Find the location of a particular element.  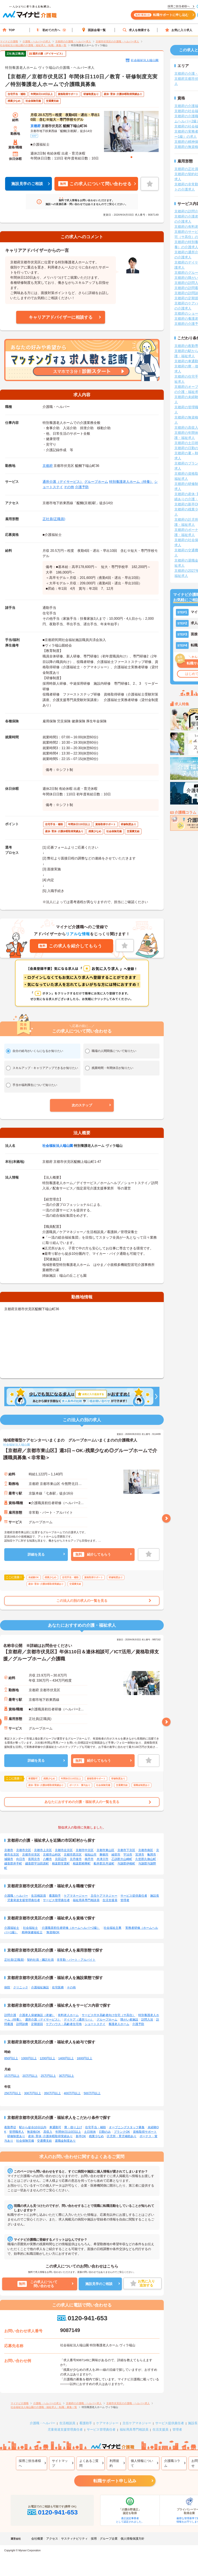

八幡市 is located at coordinates (47, 1859).